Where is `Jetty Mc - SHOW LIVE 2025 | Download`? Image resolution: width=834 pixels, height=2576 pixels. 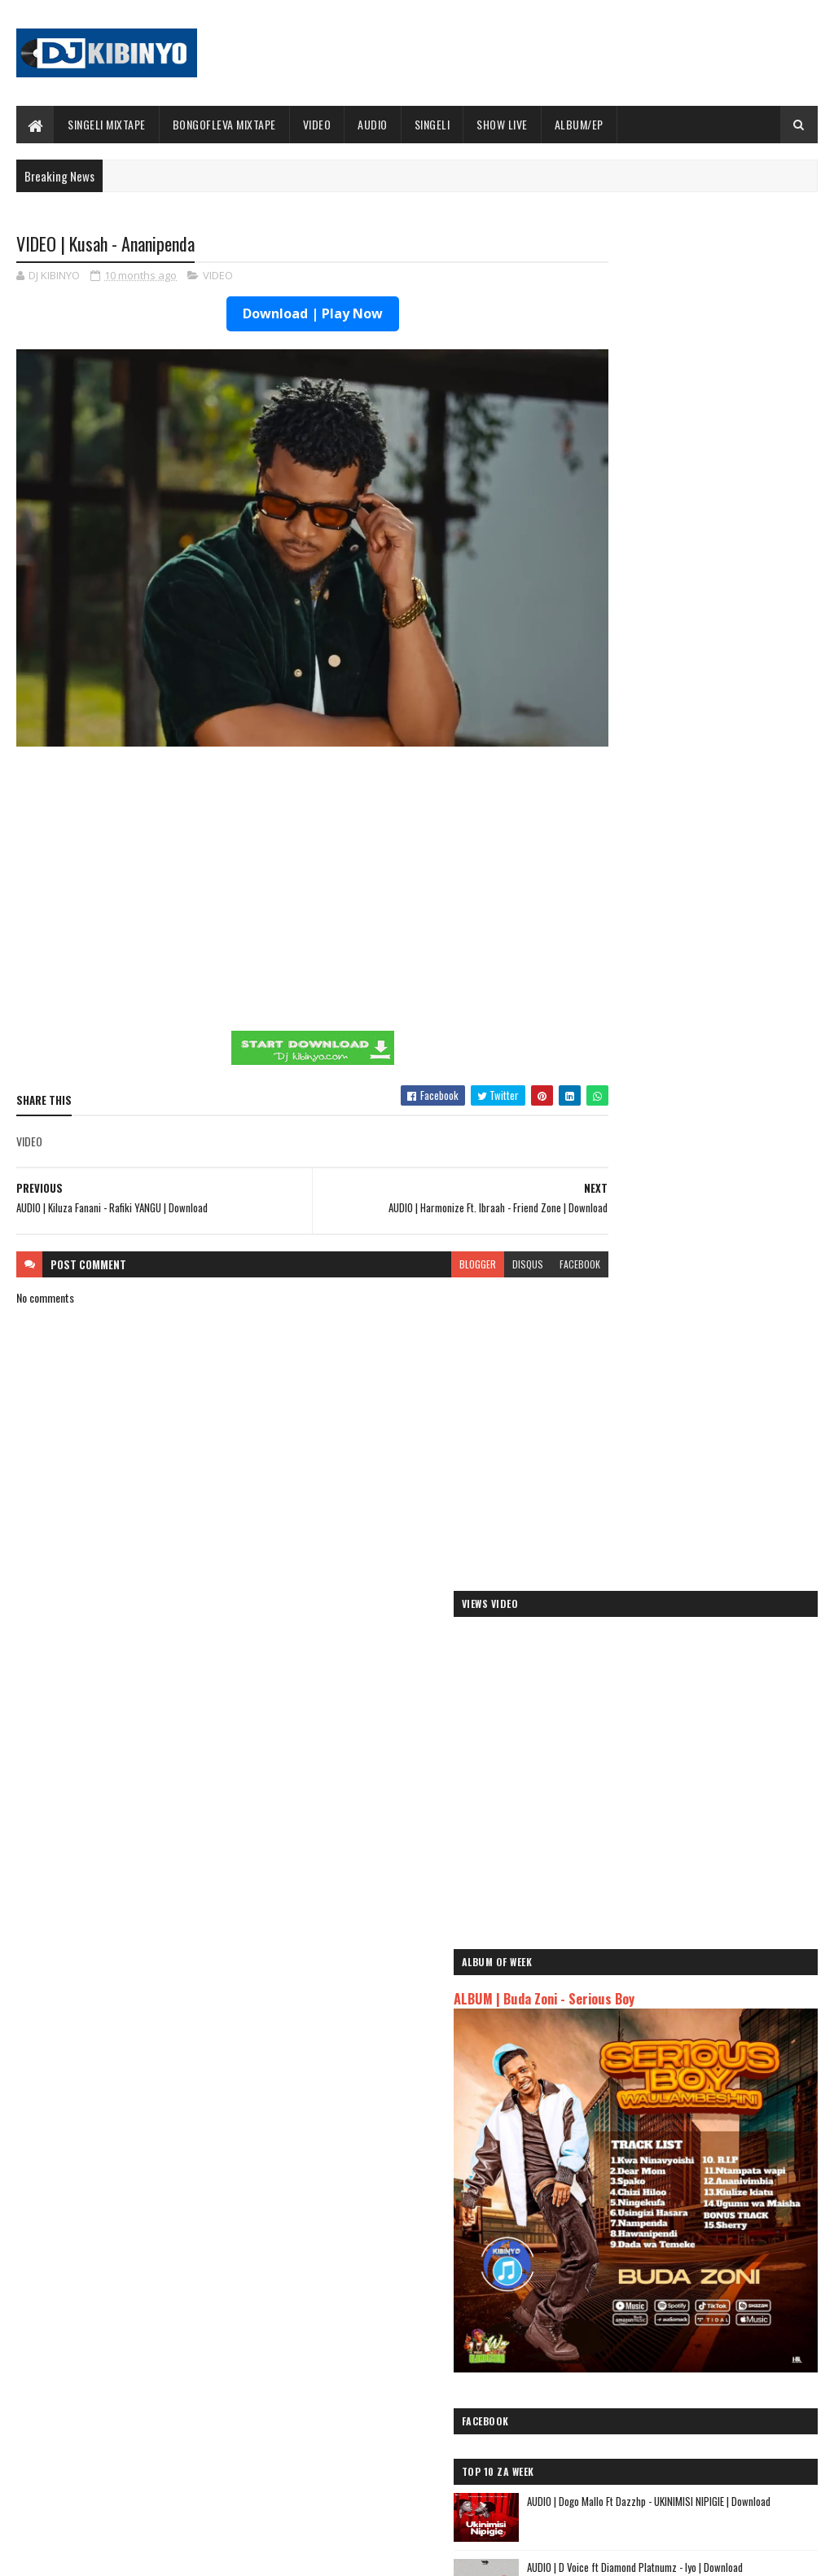 Jetty Mc - SHOW LIVE 2025 | Download is located at coordinates (440, 2337).